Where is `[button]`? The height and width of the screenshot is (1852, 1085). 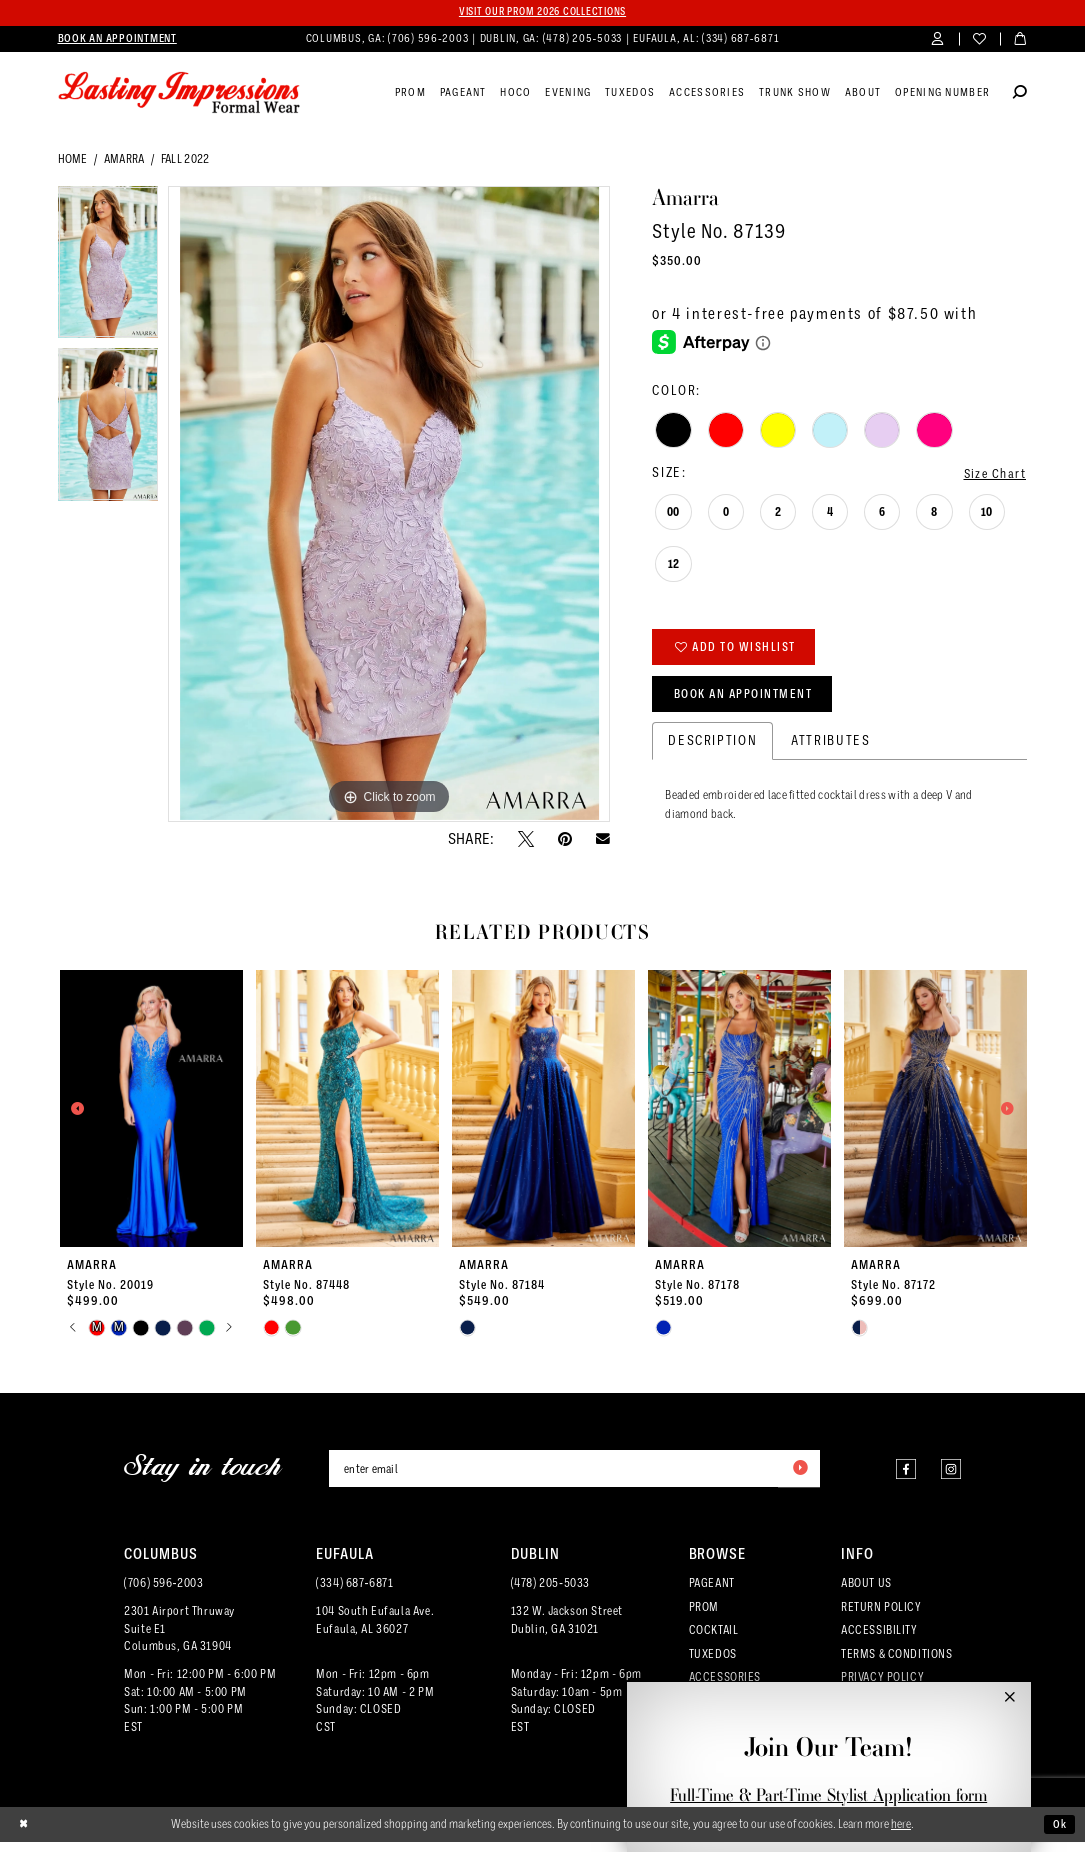
[button] is located at coordinates (938, 40).